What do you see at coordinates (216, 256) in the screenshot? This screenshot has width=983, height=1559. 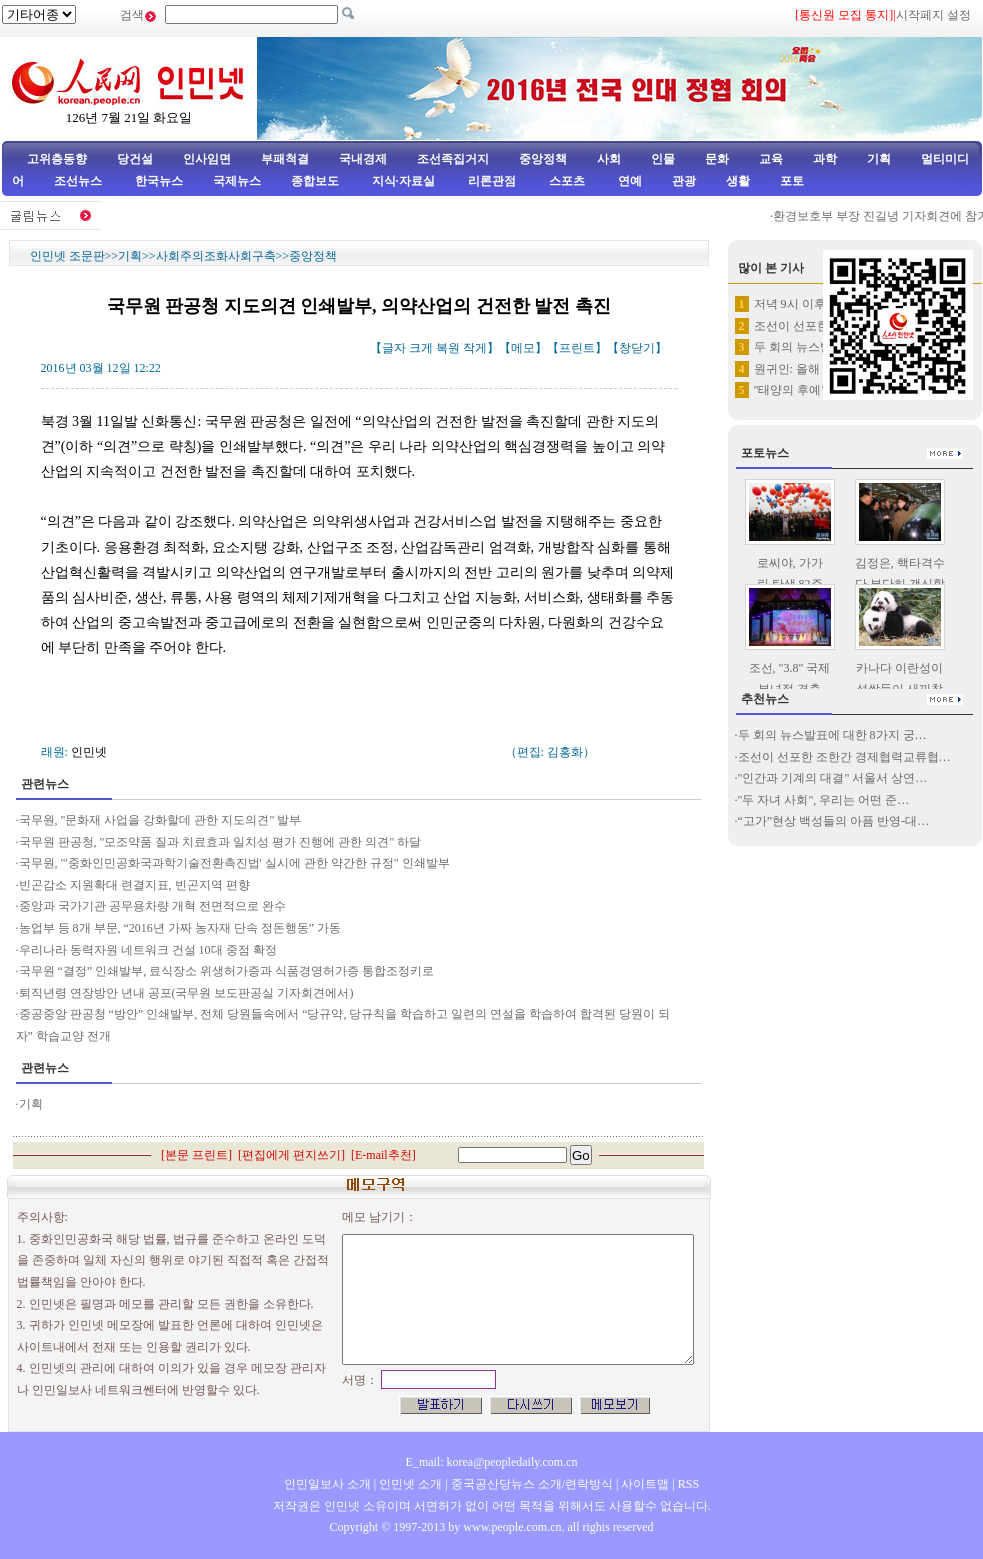 I see `사회주의조화사회구축` at bounding box center [216, 256].